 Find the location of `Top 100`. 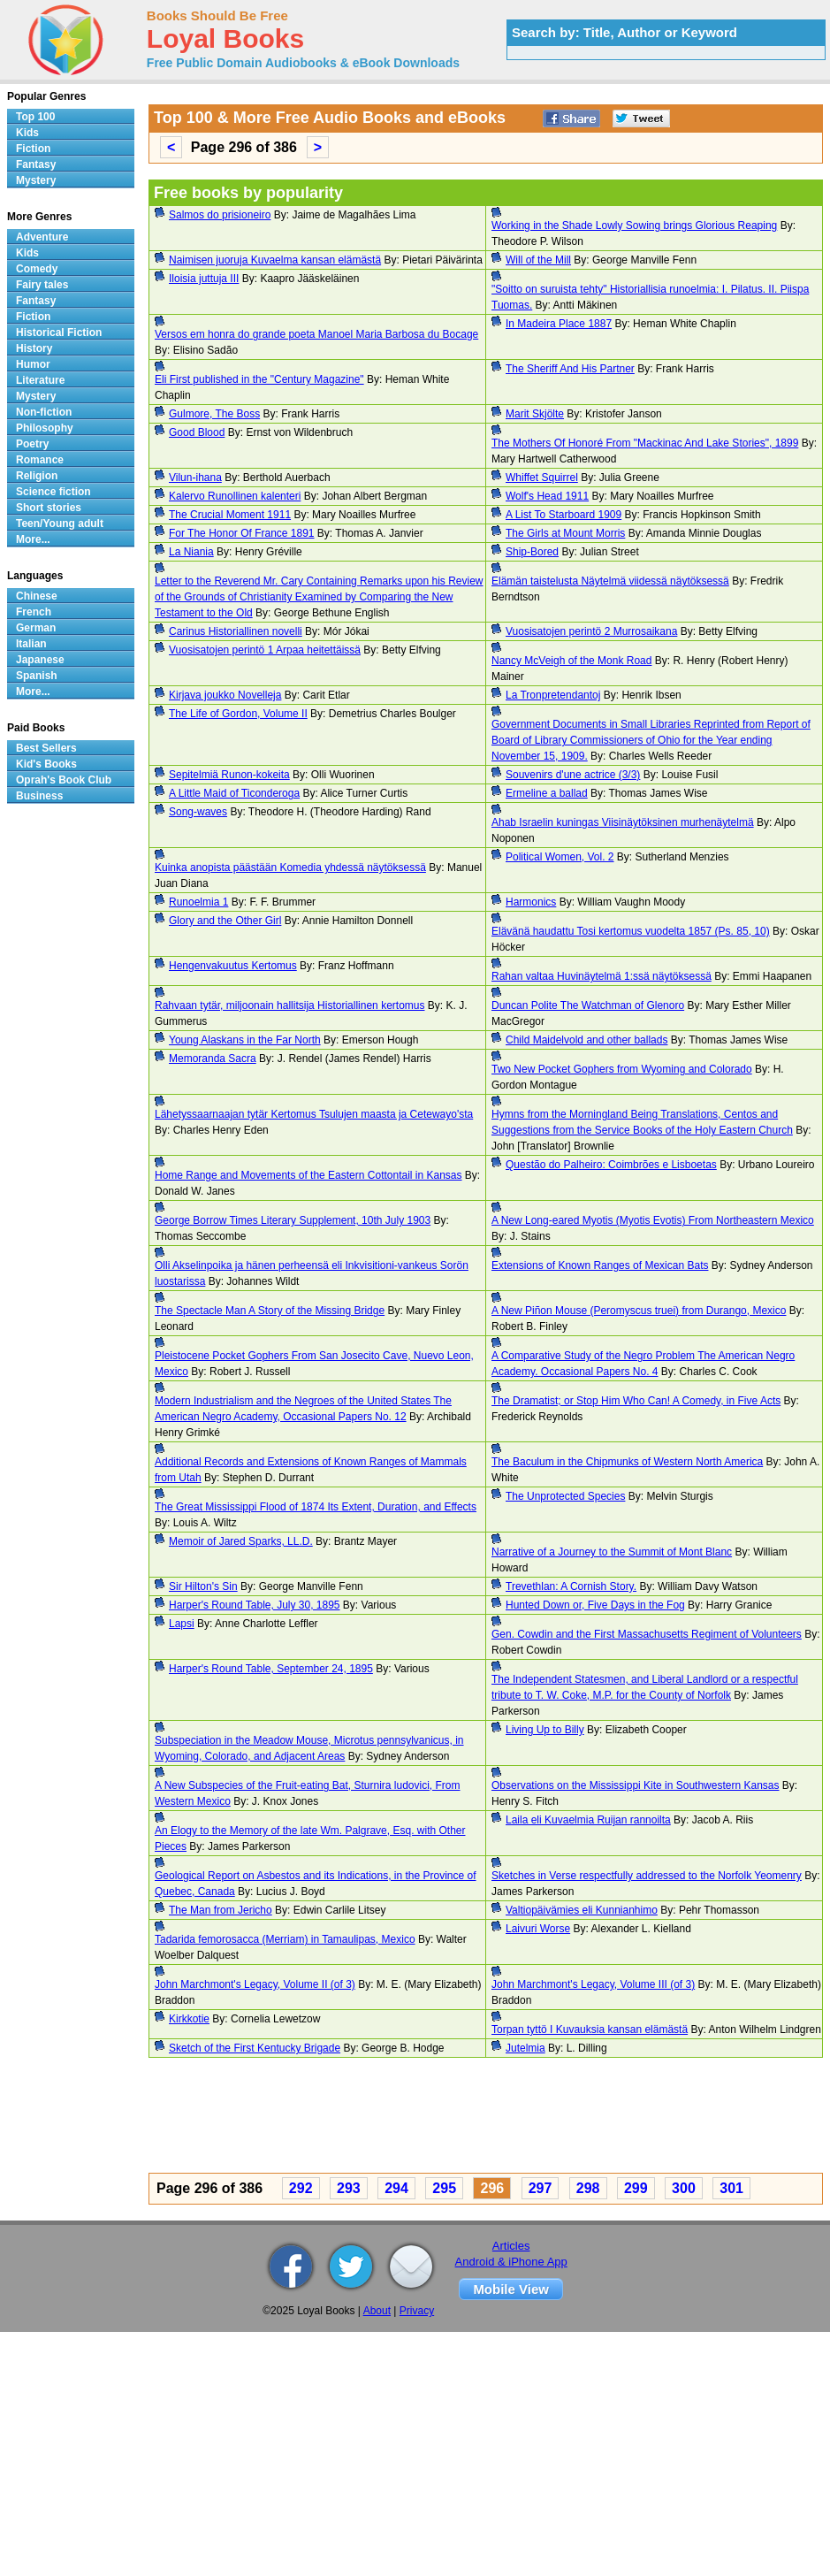

Top 100 is located at coordinates (35, 117).